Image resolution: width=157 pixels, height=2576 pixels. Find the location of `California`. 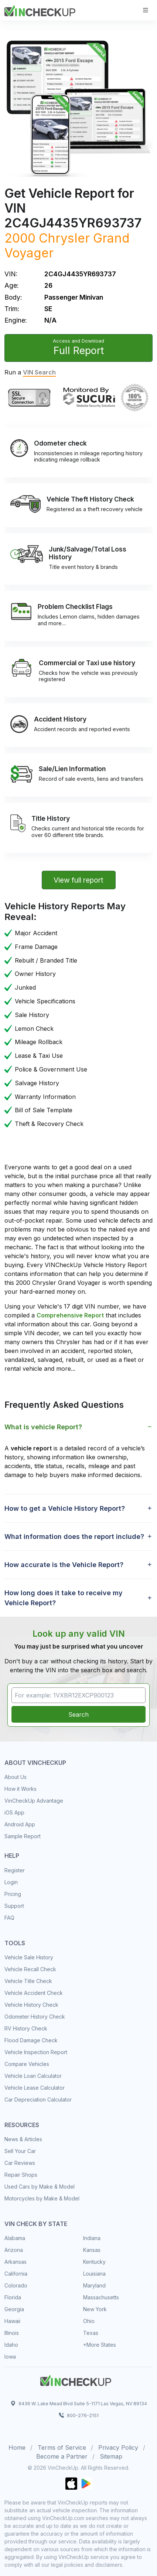

California is located at coordinates (15, 2273).